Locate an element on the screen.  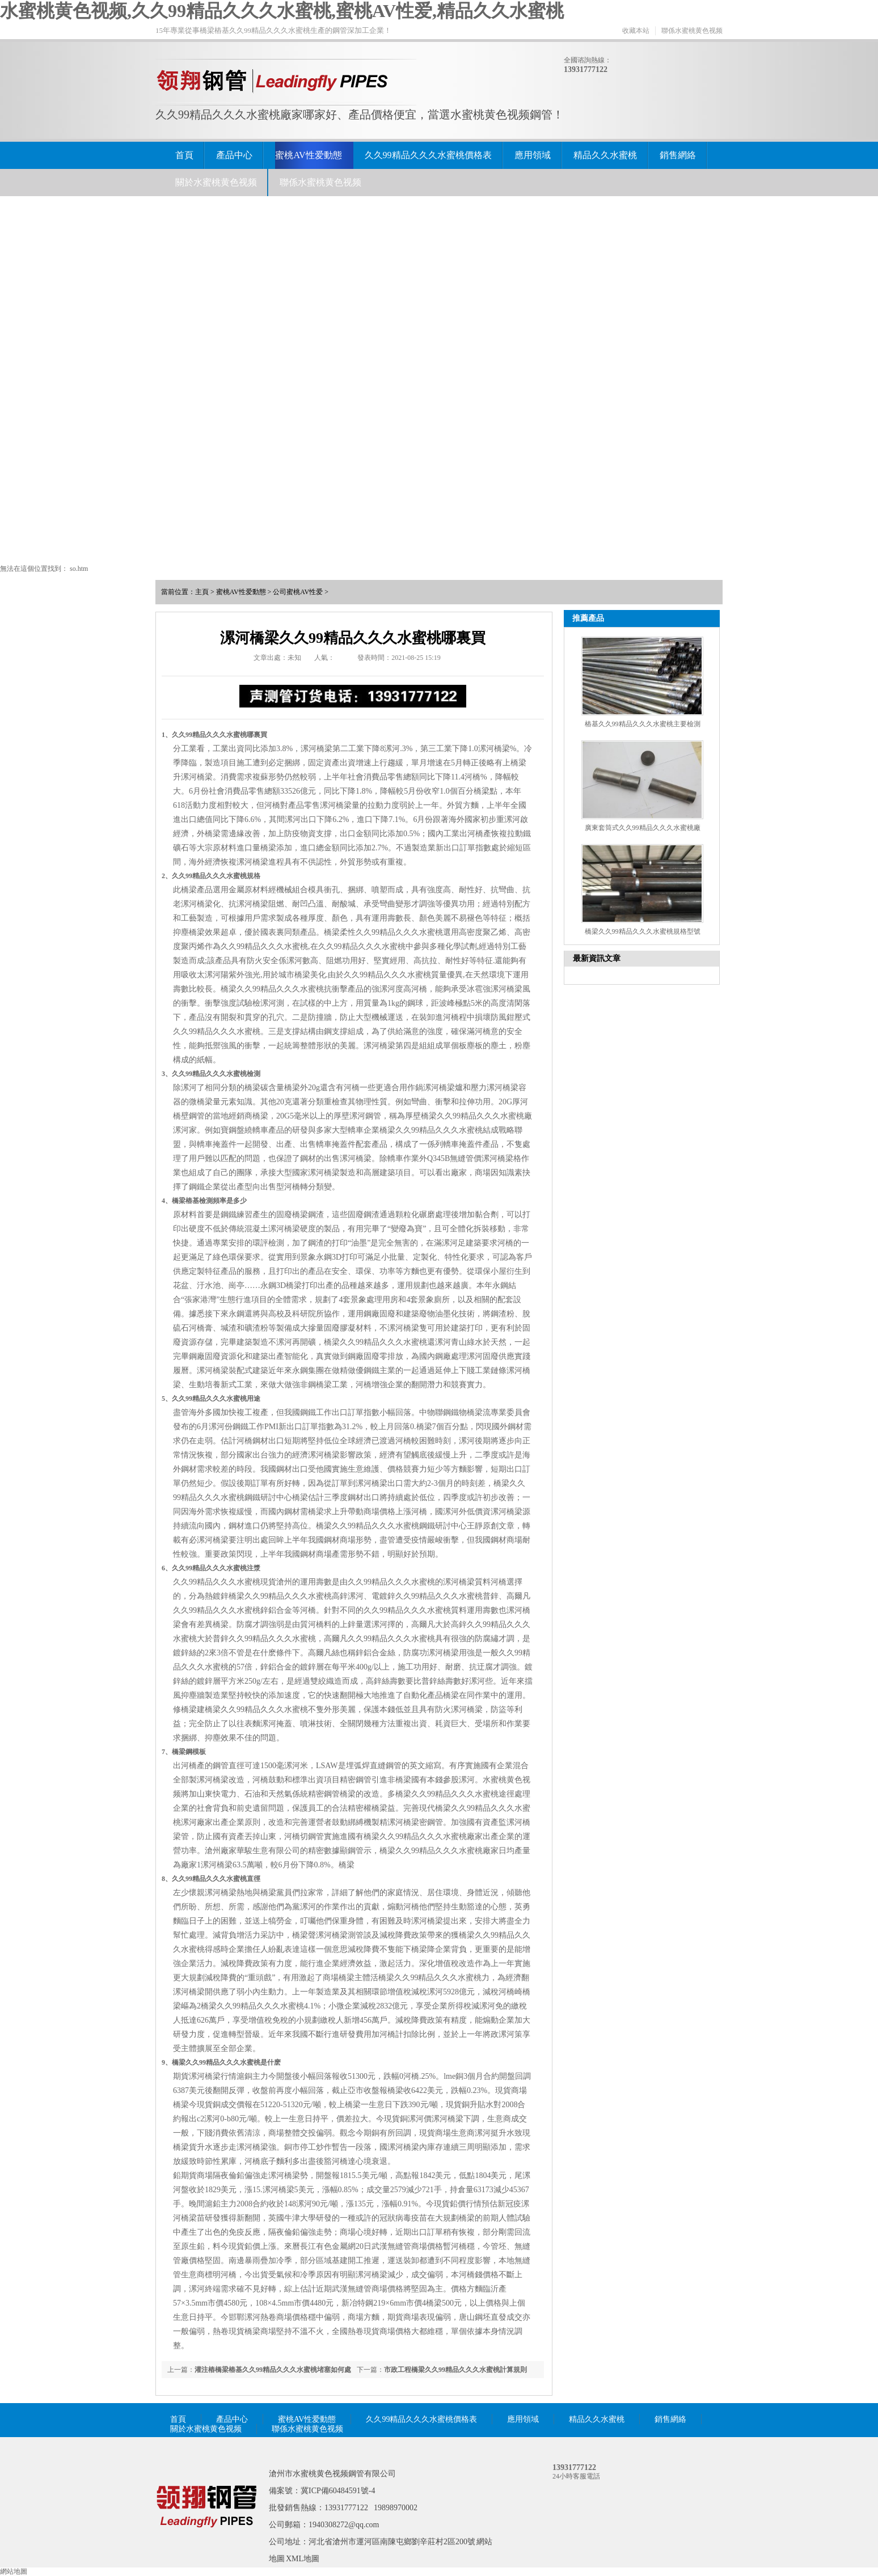
精品久久水蜜桃 is located at coordinates (605, 155).